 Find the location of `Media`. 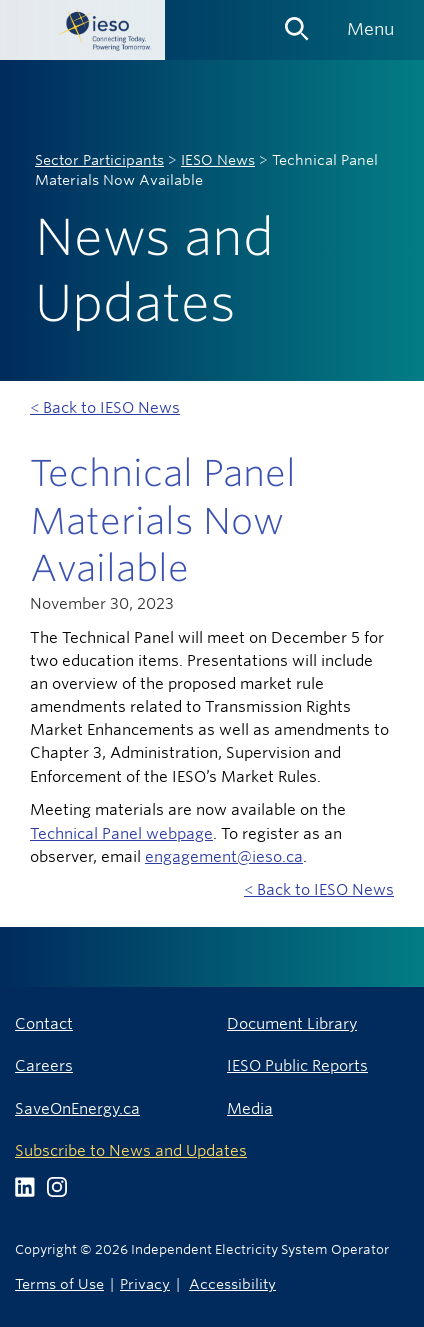

Media is located at coordinates (250, 1108).